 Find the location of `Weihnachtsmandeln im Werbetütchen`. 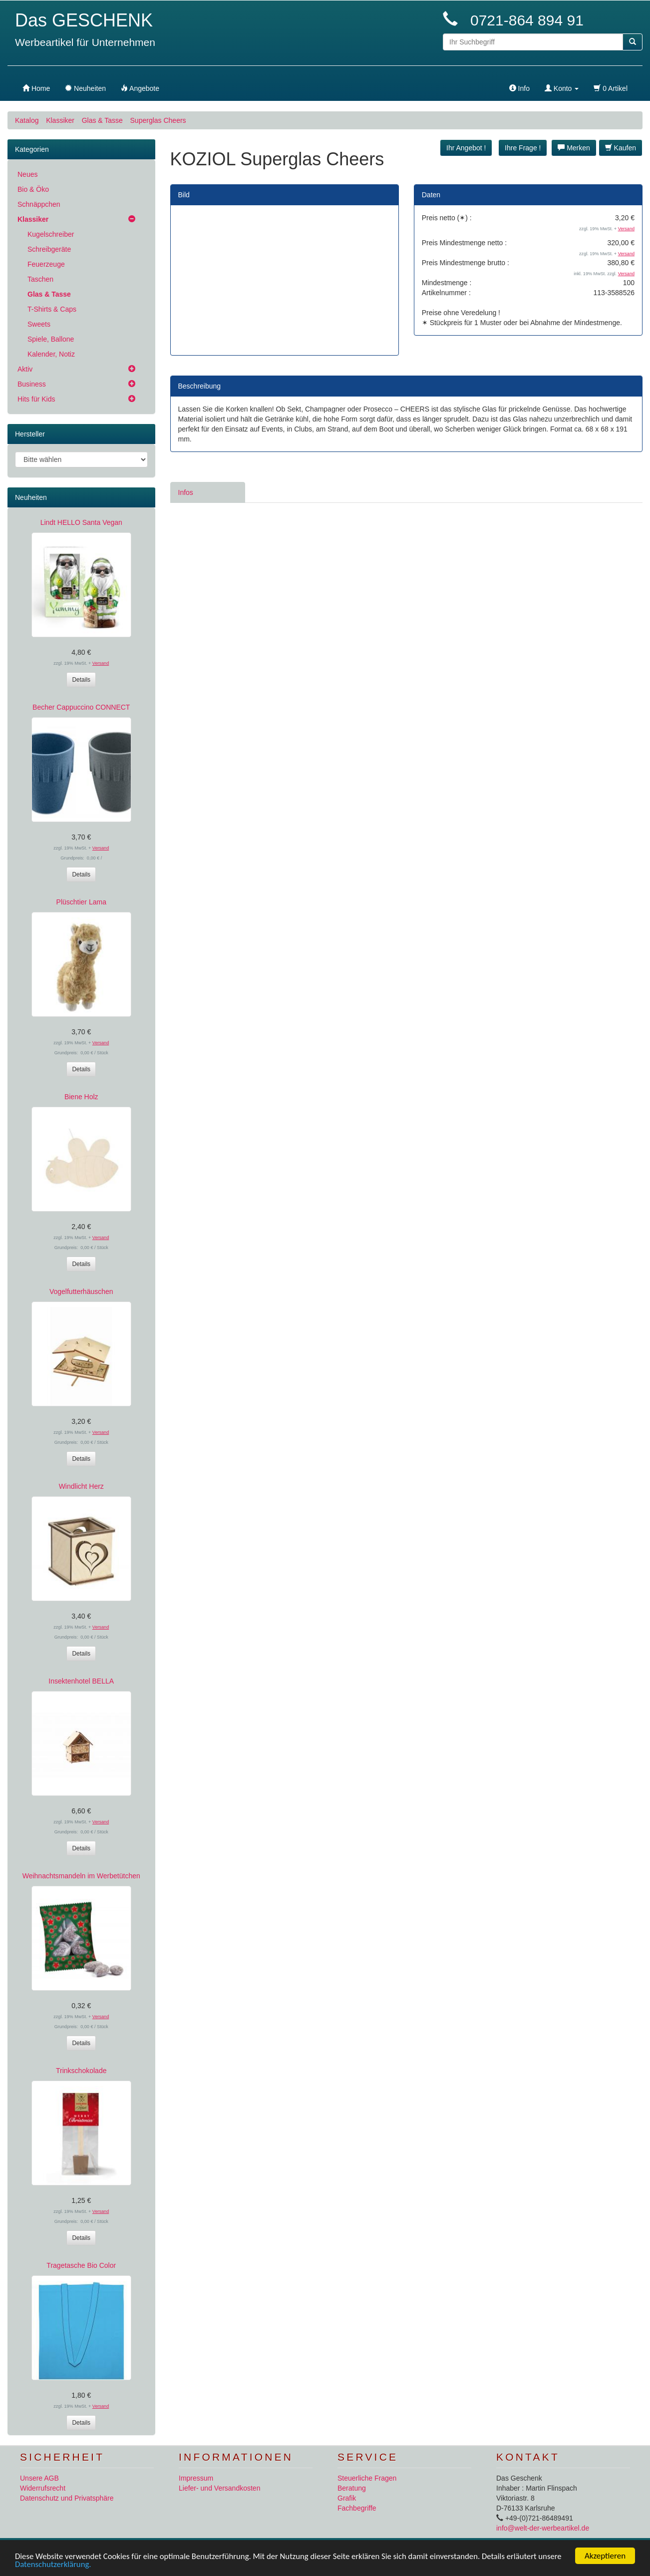

Weihnachtsmandeln im Werbetütchen is located at coordinates (81, 1876).